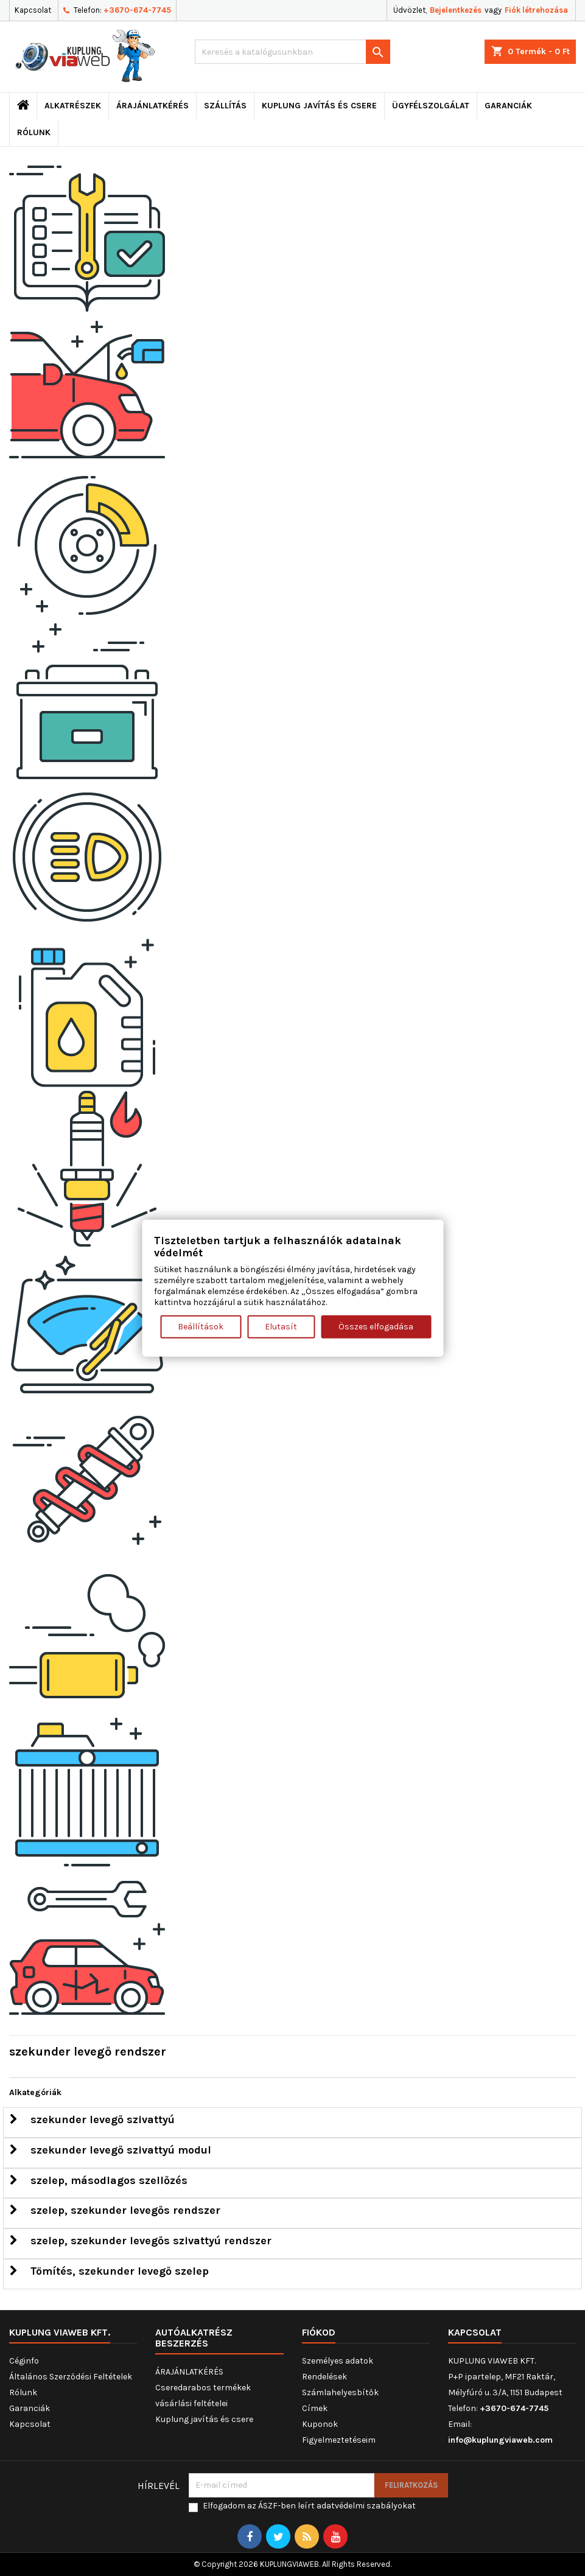 This screenshot has height=2576, width=585. I want to click on szelep, szekunder levegős rendszer, so click(115, 2210).